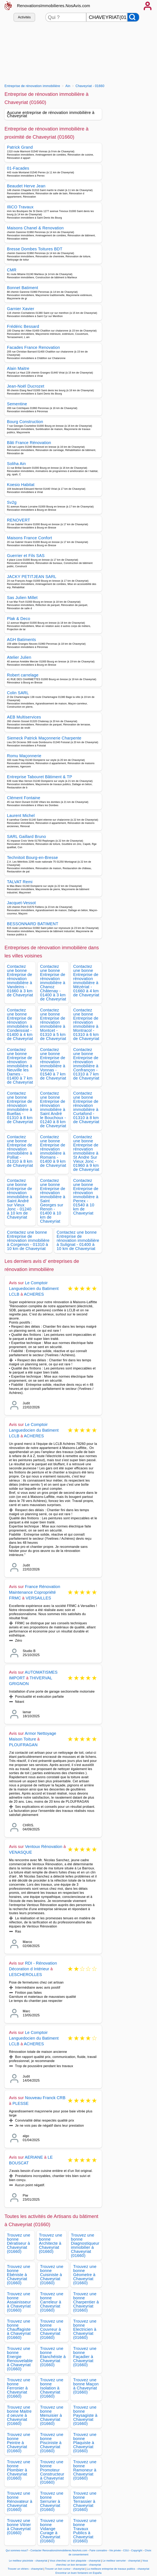 Image resolution: width=157 pixels, height=2576 pixels. What do you see at coordinates (86, 1063) in the screenshot?
I see `Contactez une bonne Entreprise de rénovation immobilière à Confrançon - 01310 à 7 km de Chaveyriat` at bounding box center [86, 1063].